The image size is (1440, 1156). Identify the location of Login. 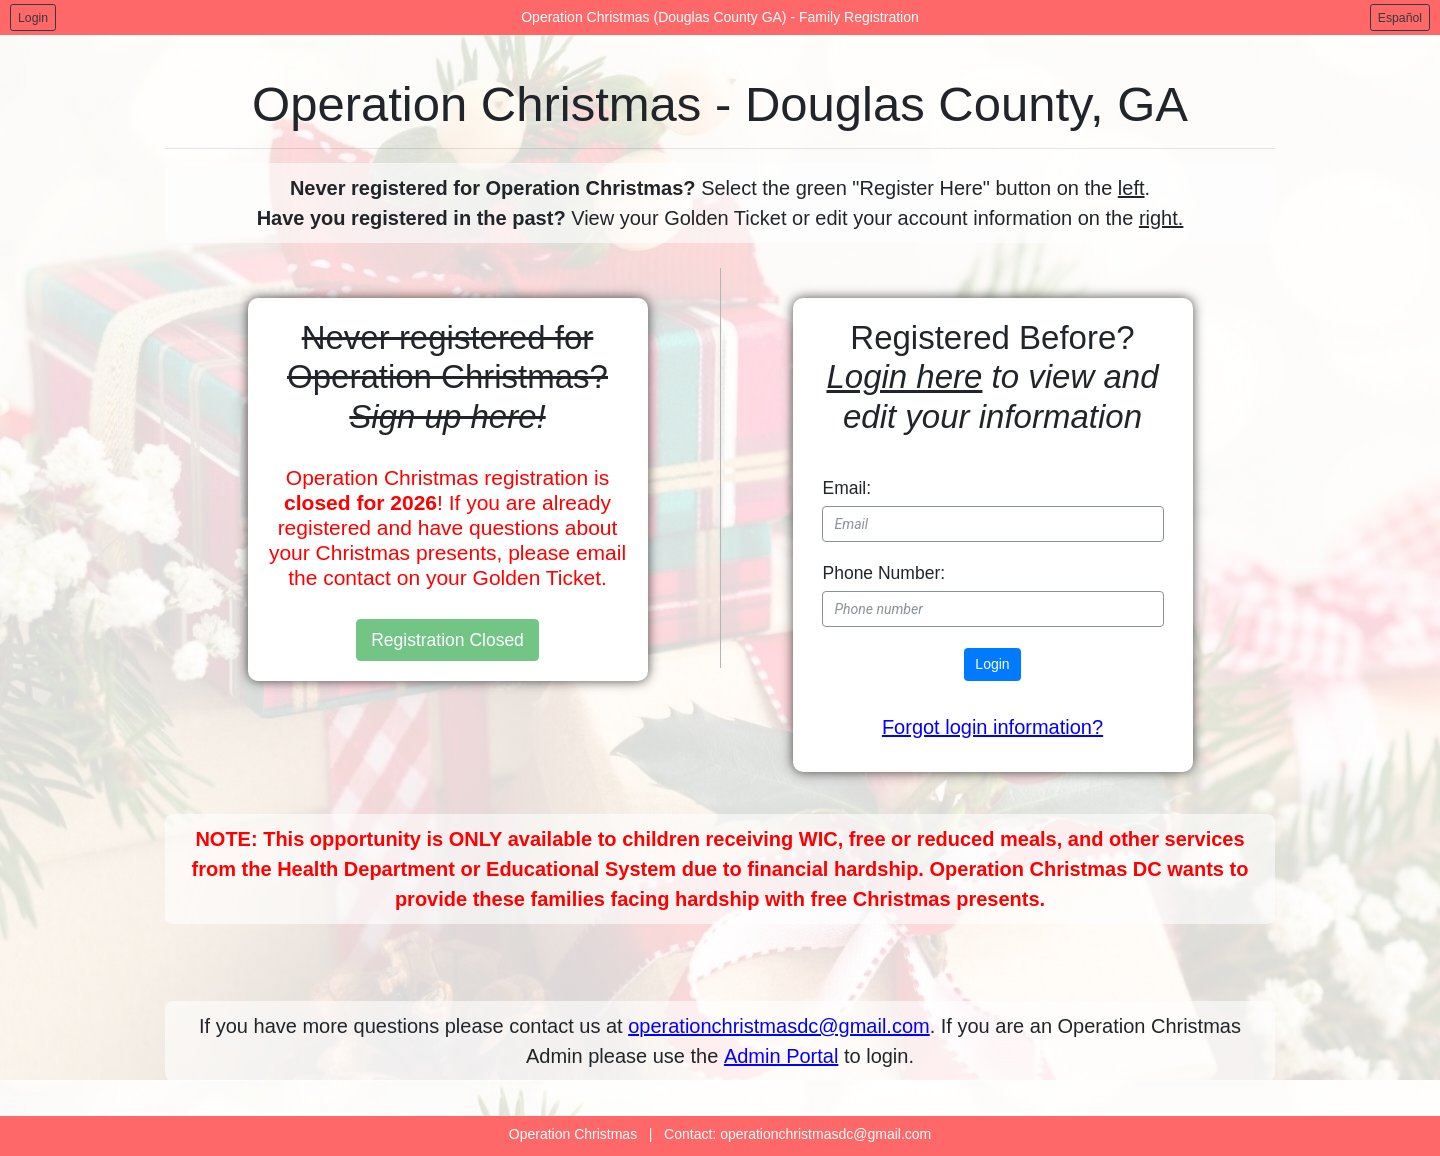
(33, 18).